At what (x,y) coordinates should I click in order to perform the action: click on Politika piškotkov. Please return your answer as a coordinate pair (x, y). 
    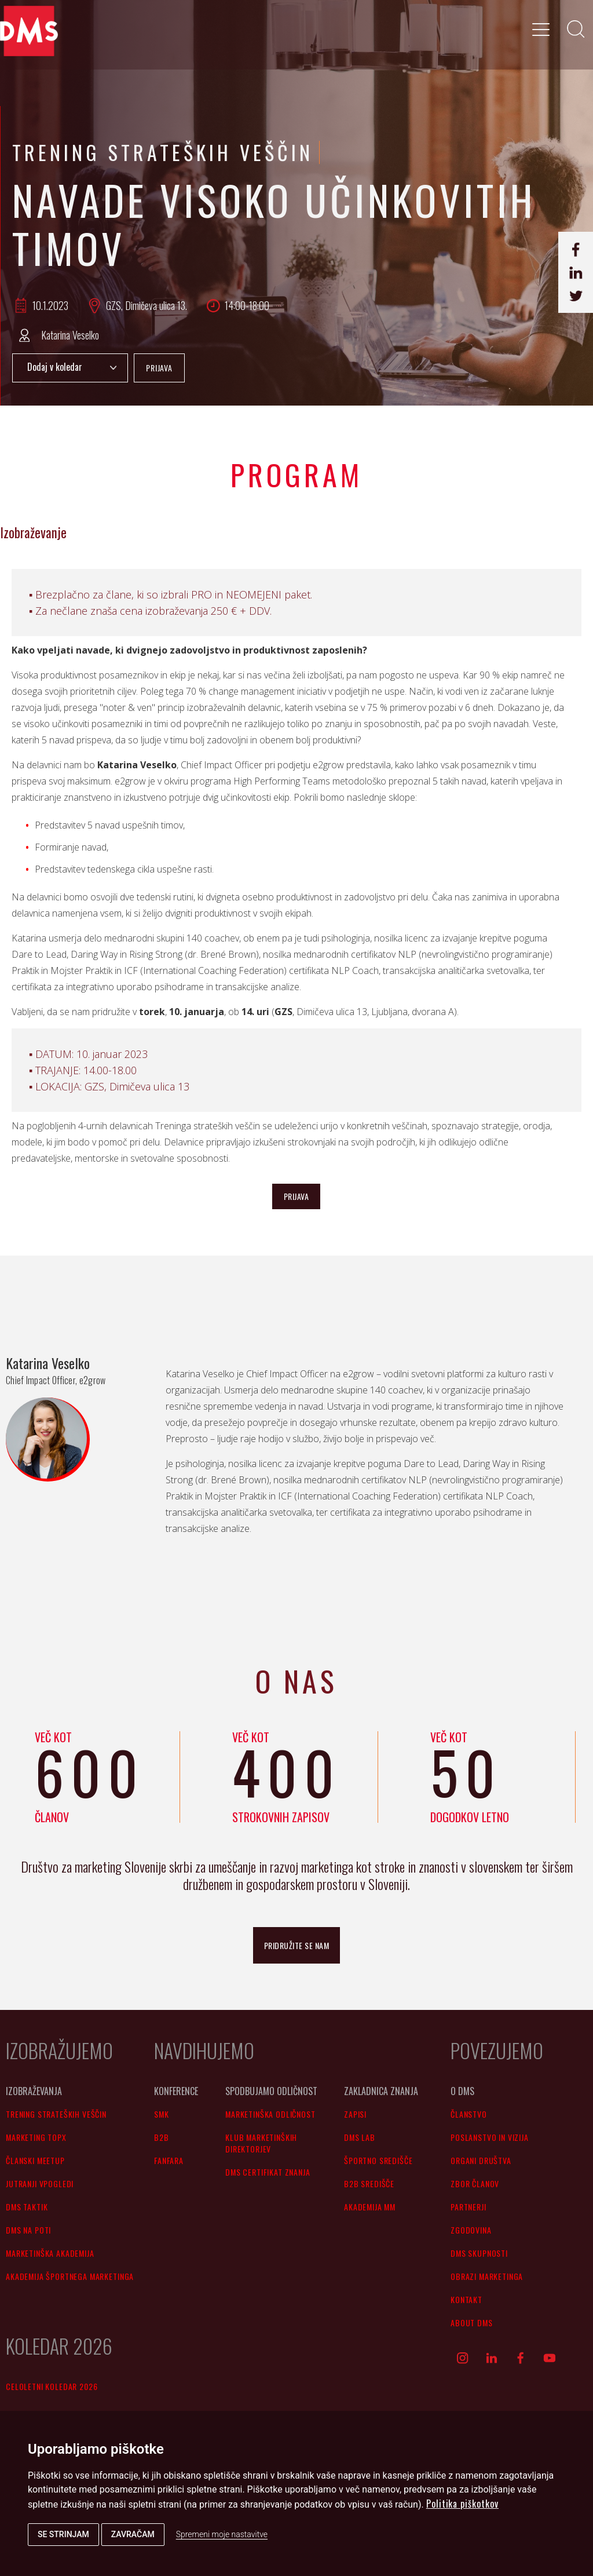
    Looking at the image, I should click on (462, 2504).